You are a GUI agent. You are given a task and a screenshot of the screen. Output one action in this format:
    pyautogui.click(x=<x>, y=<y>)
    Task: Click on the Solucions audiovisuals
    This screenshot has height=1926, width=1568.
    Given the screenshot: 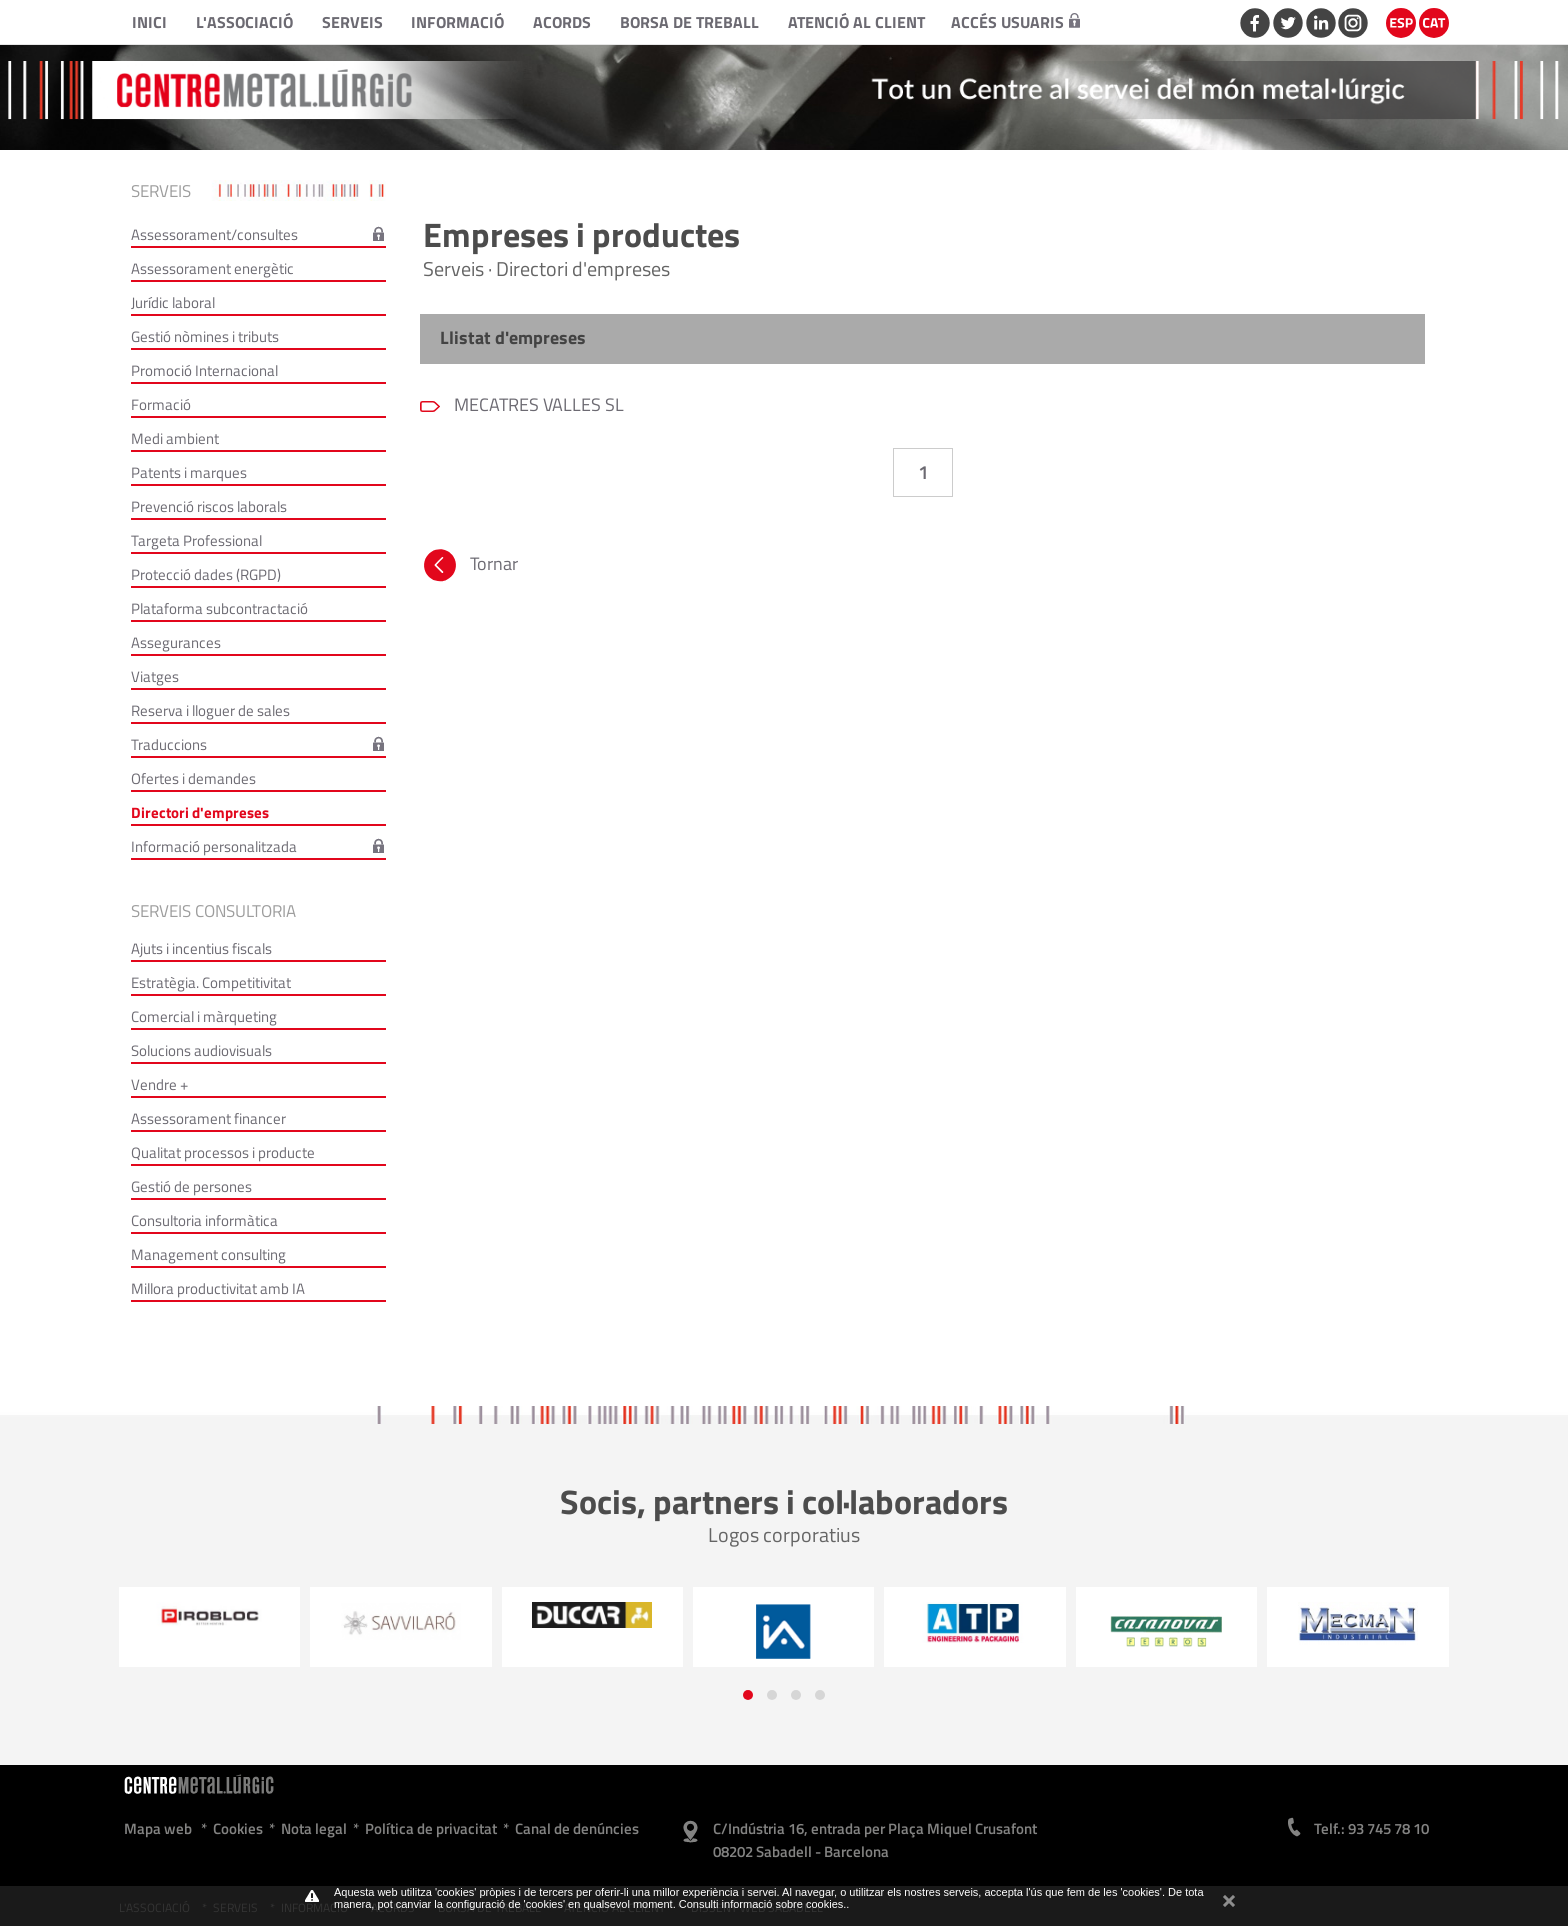 What is the action you would take?
    pyautogui.click(x=201, y=1050)
    